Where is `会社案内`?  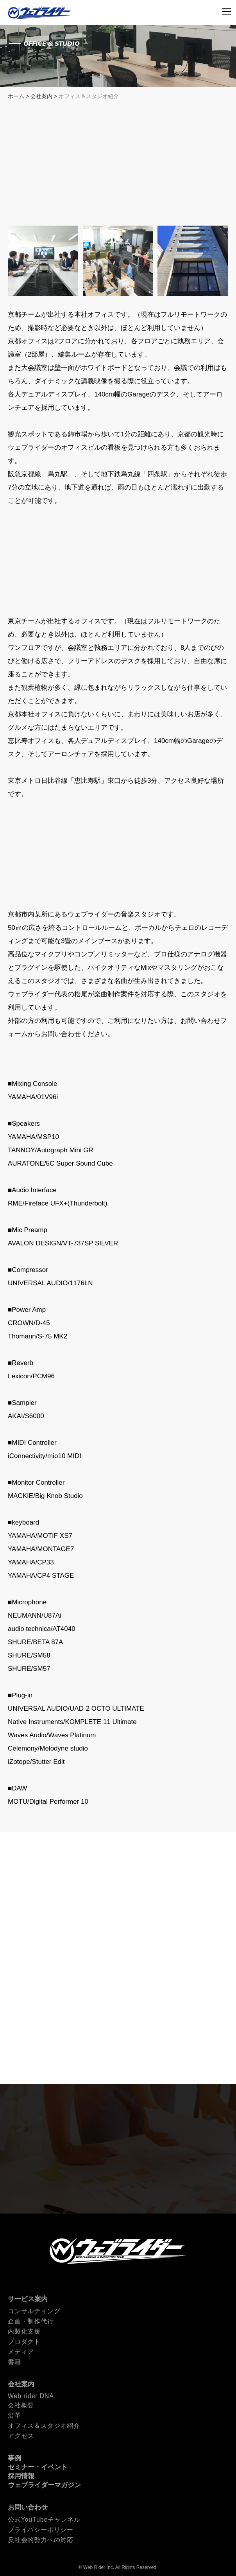
会社案内 is located at coordinates (41, 96).